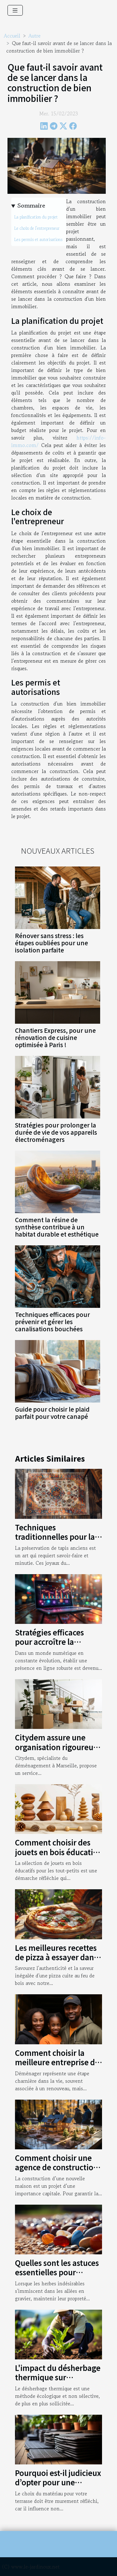 The width and height of the screenshot is (117, 2576). Describe the element at coordinates (37, 228) in the screenshot. I see `Le choix de l'entrepreneur` at that location.